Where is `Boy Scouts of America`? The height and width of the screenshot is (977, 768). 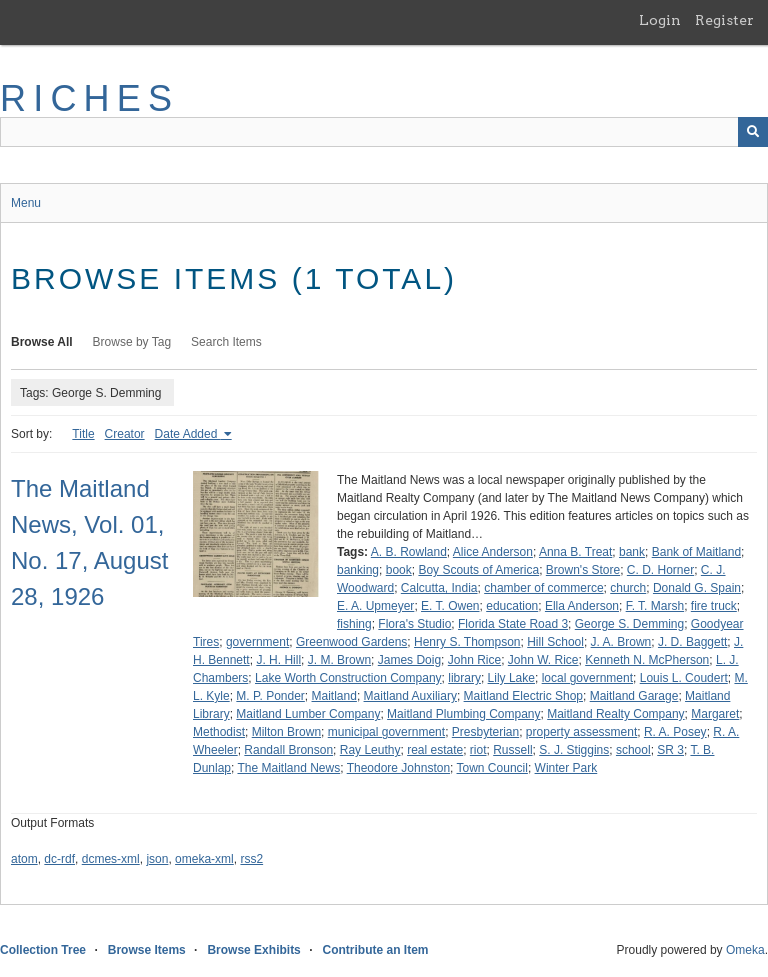
Boy Scouts of America is located at coordinates (478, 570).